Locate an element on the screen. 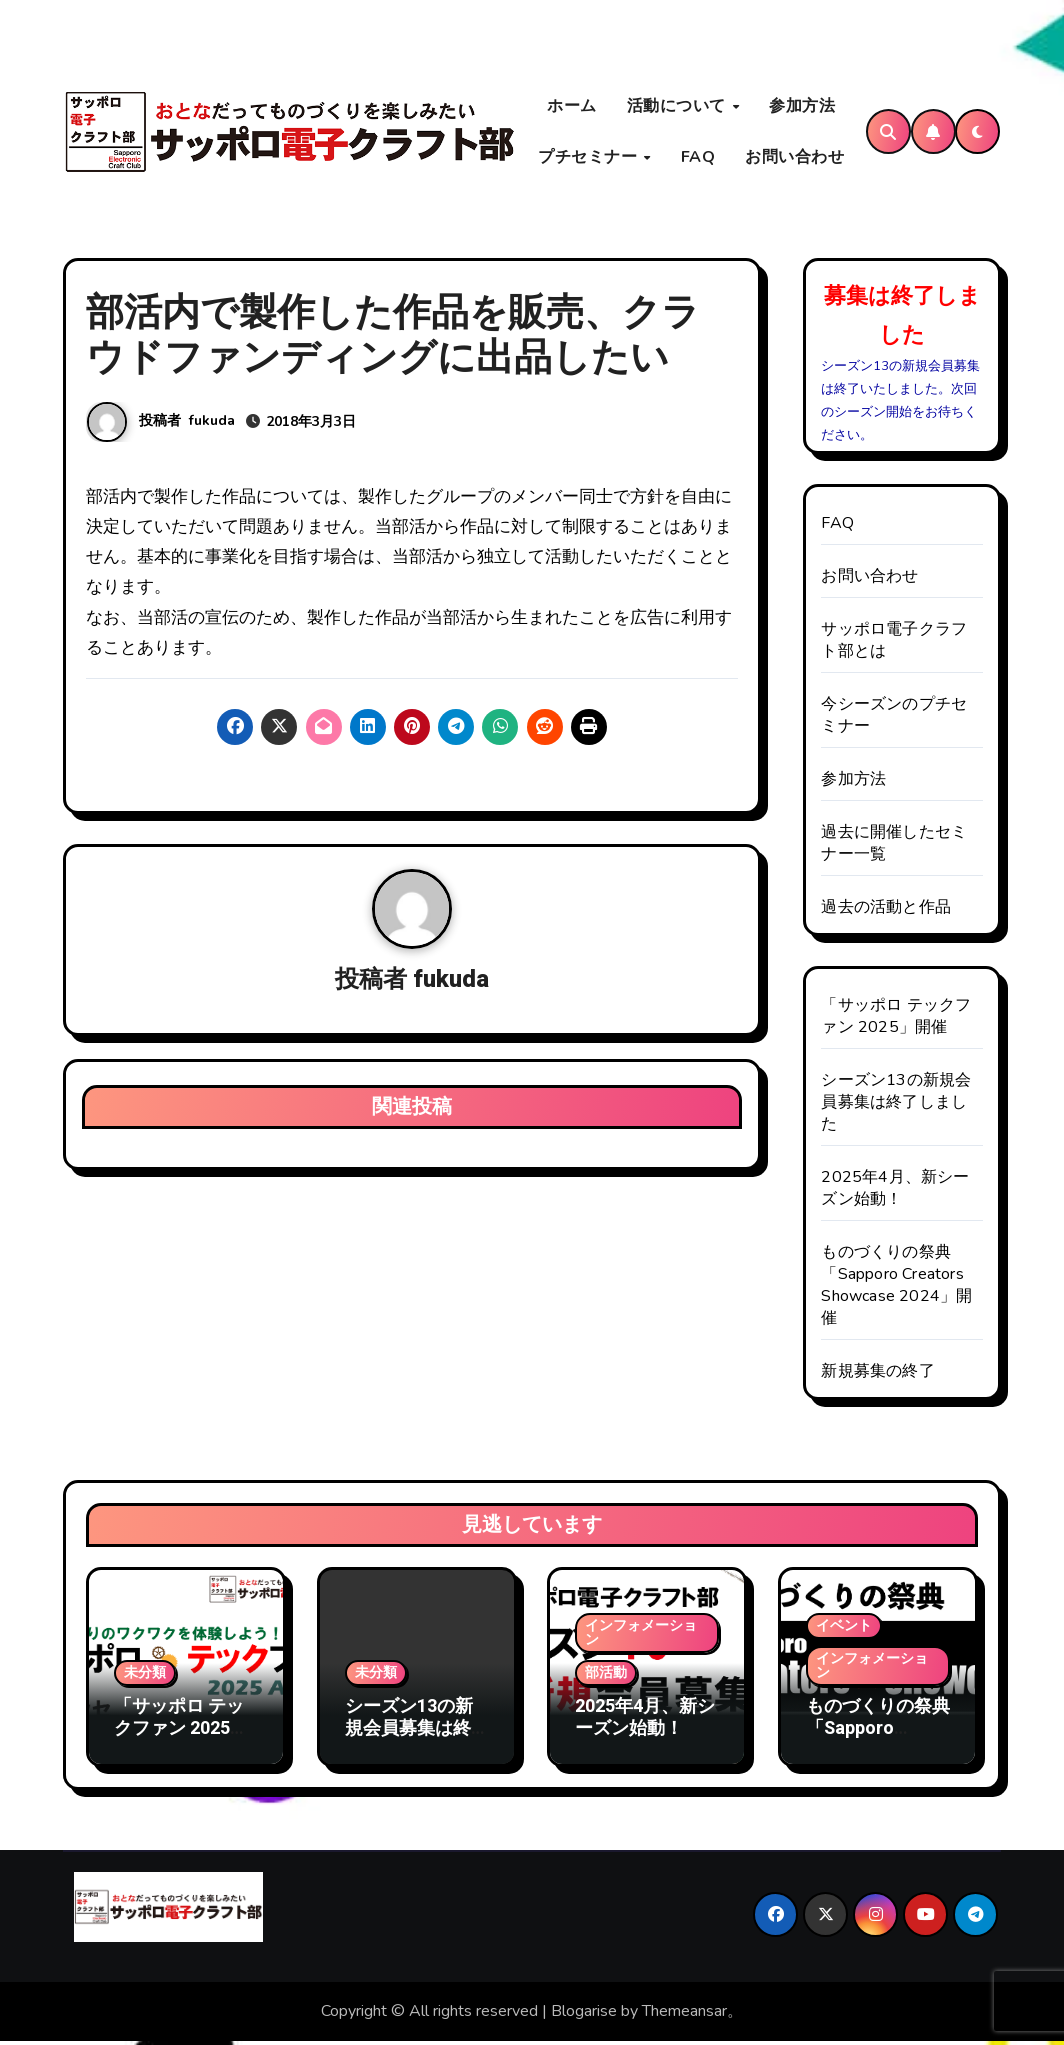 The width and height of the screenshot is (1064, 2045). 活動について is located at coordinates (679, 108).